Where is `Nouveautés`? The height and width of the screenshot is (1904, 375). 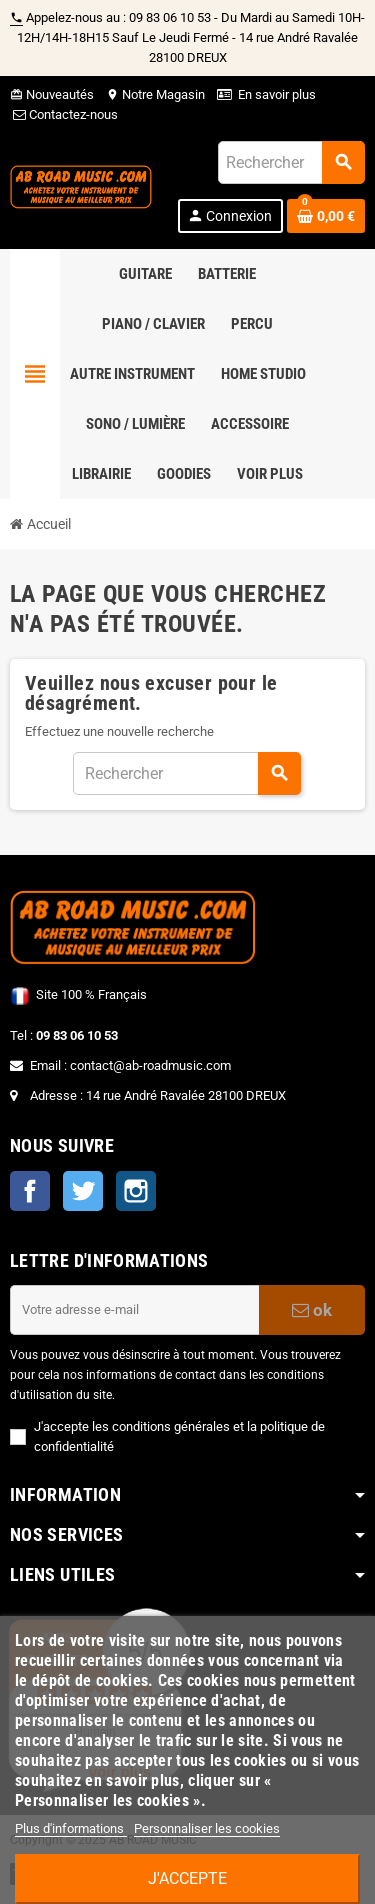
Nouveautés is located at coordinates (52, 94).